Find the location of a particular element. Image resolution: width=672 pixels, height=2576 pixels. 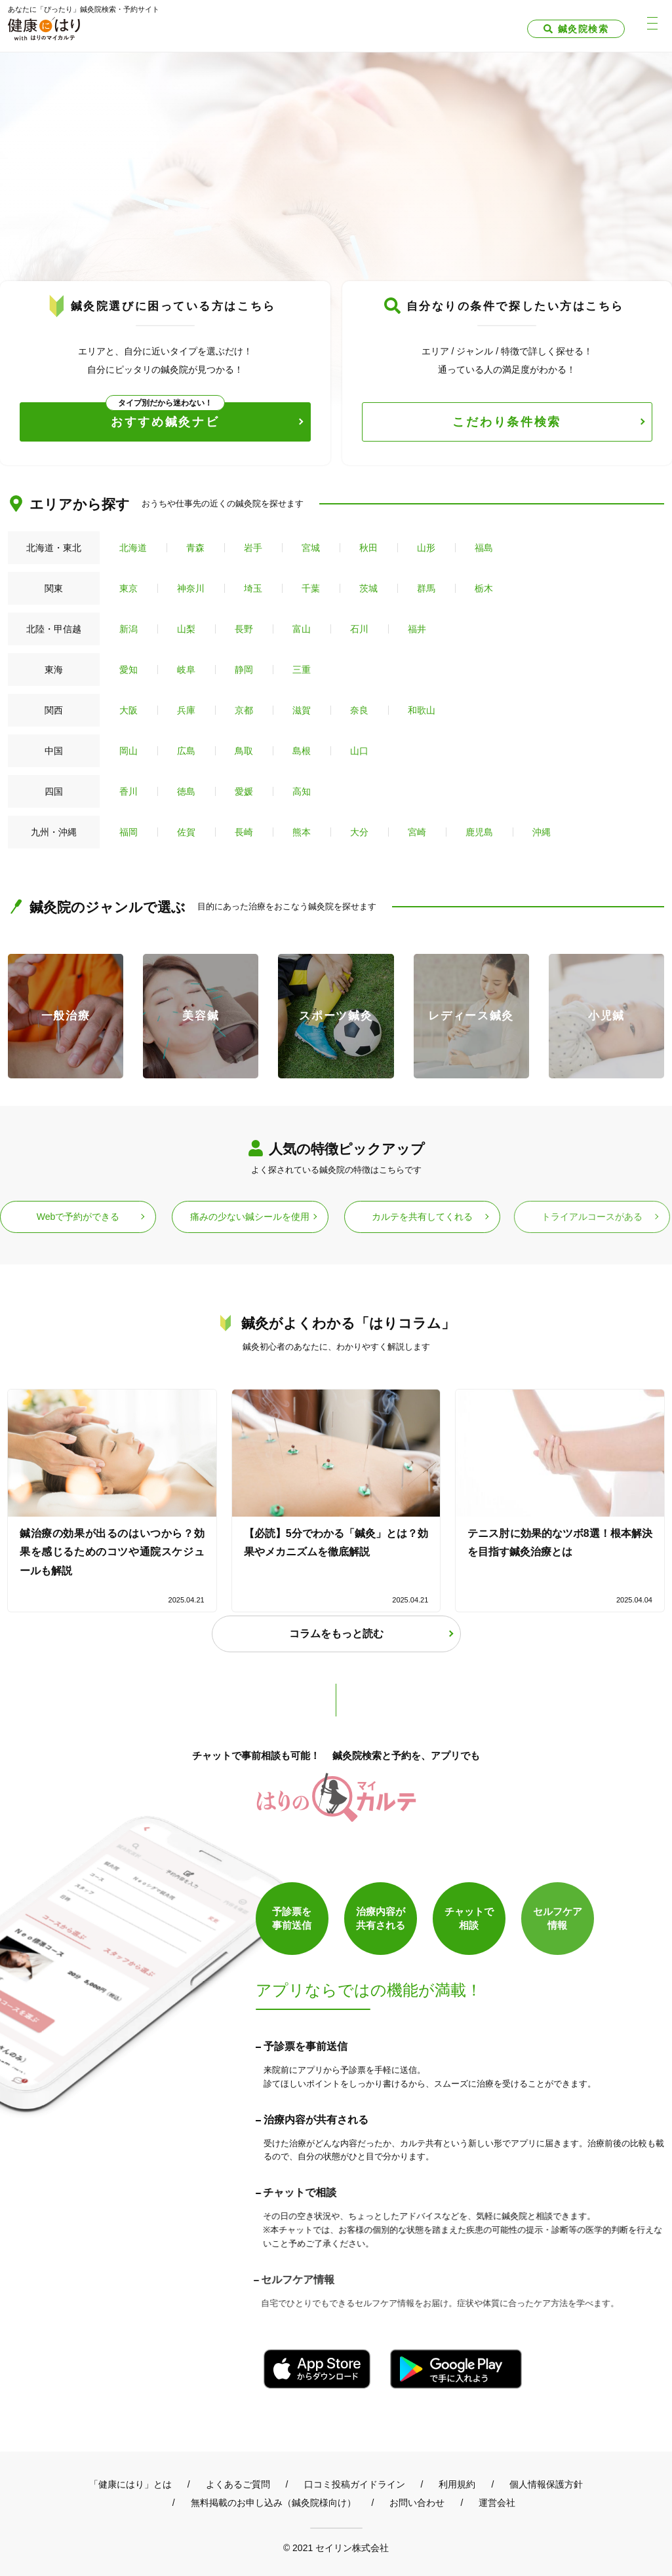

運営会社 is located at coordinates (497, 2502).